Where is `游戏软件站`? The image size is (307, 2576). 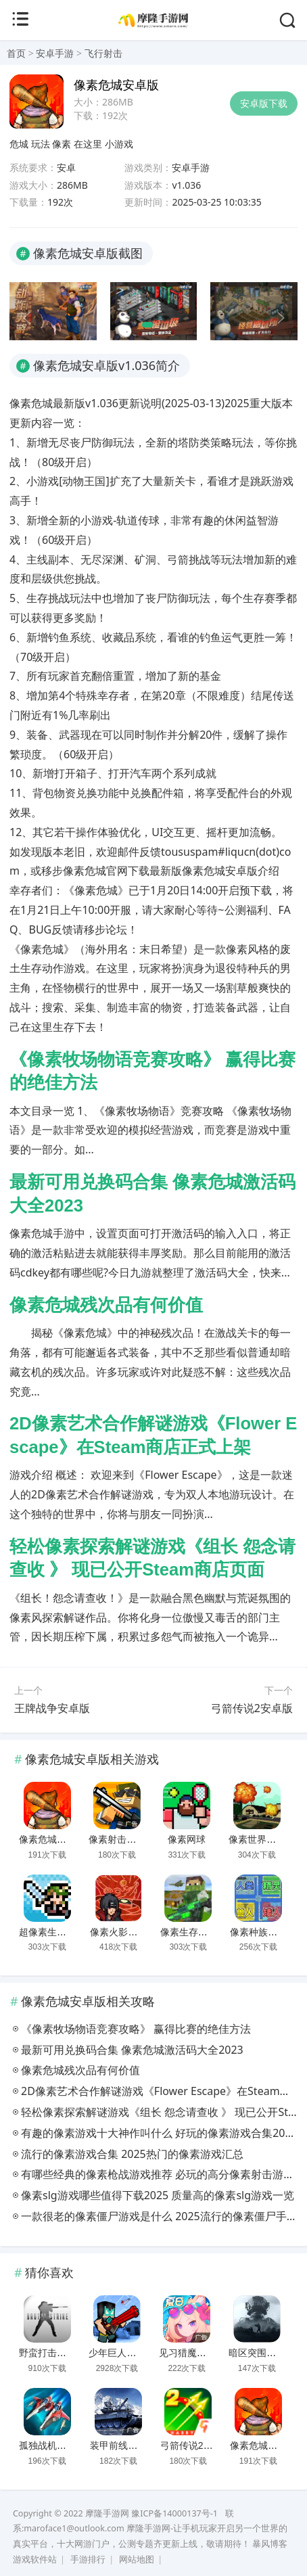 游戏软件站 is located at coordinates (35, 2559).